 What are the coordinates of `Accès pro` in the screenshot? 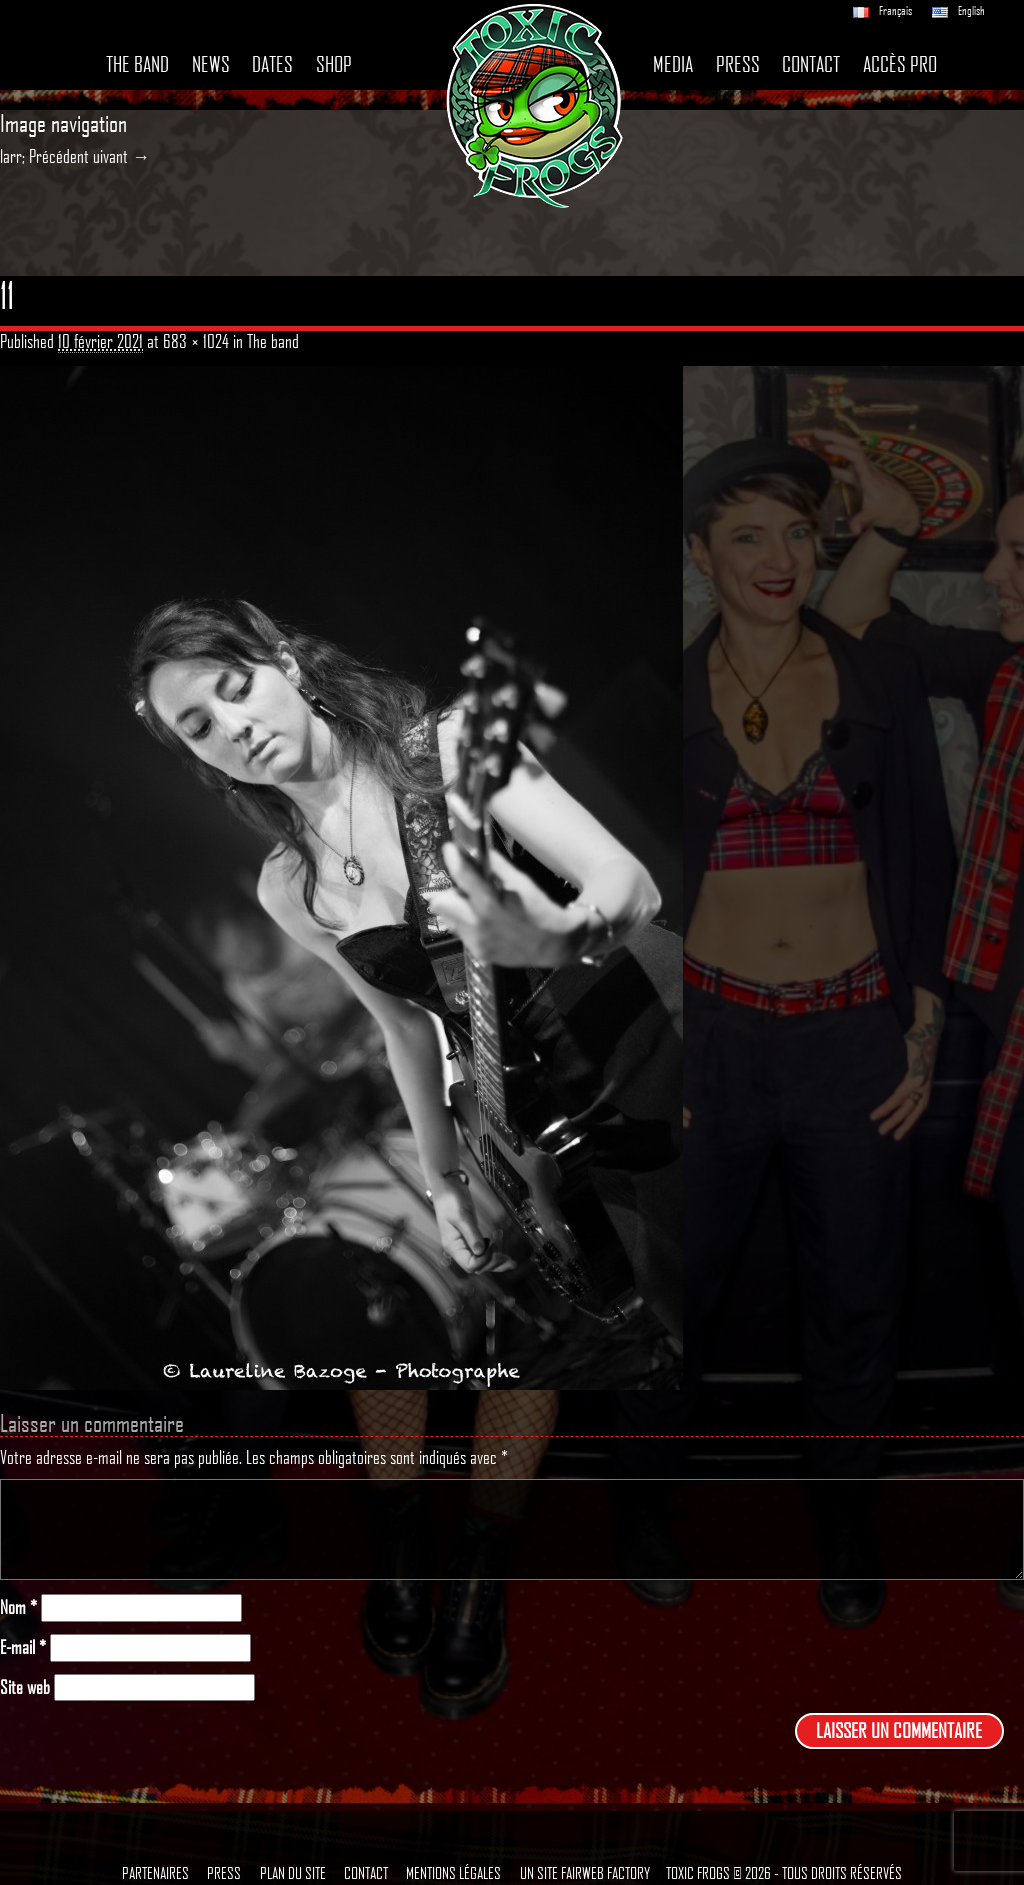 It's located at (900, 64).